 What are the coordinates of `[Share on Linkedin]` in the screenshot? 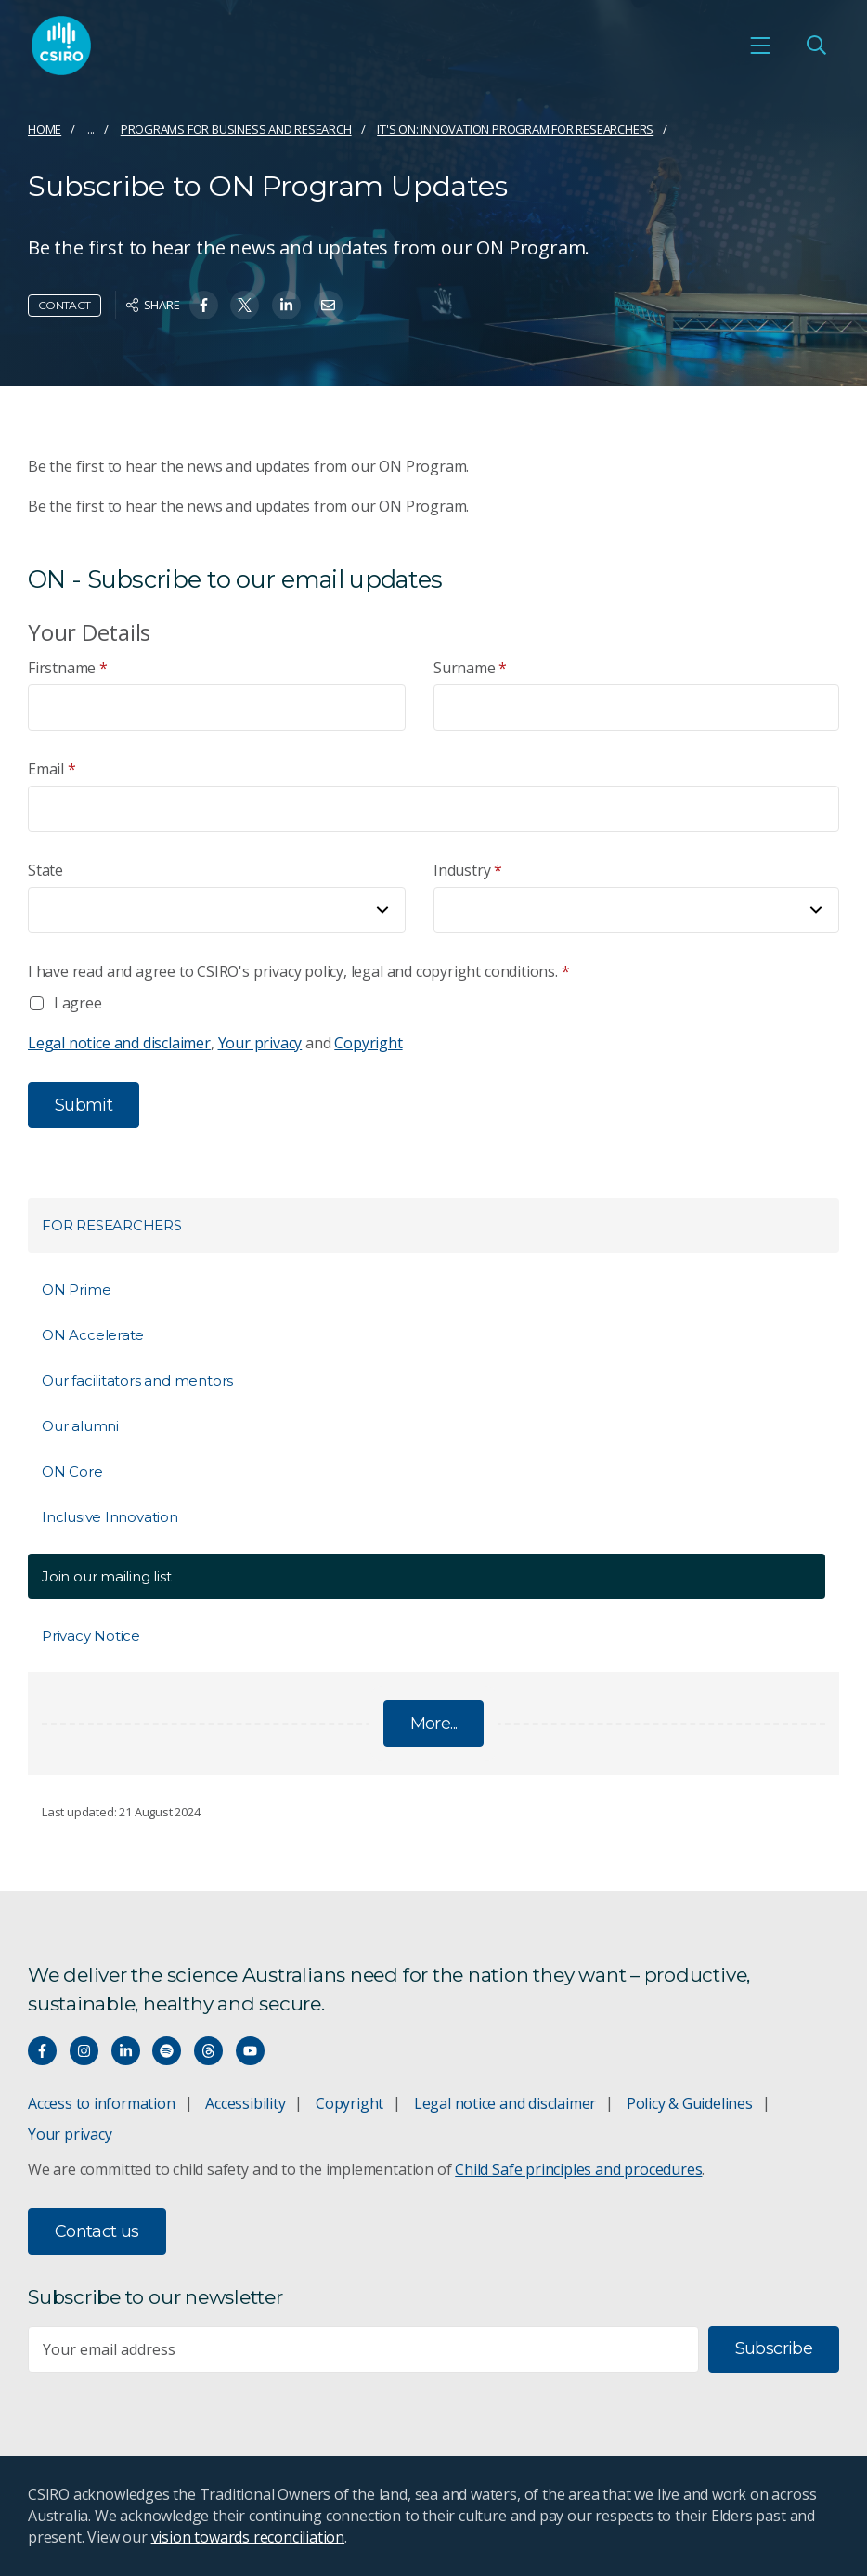 It's located at (286, 305).